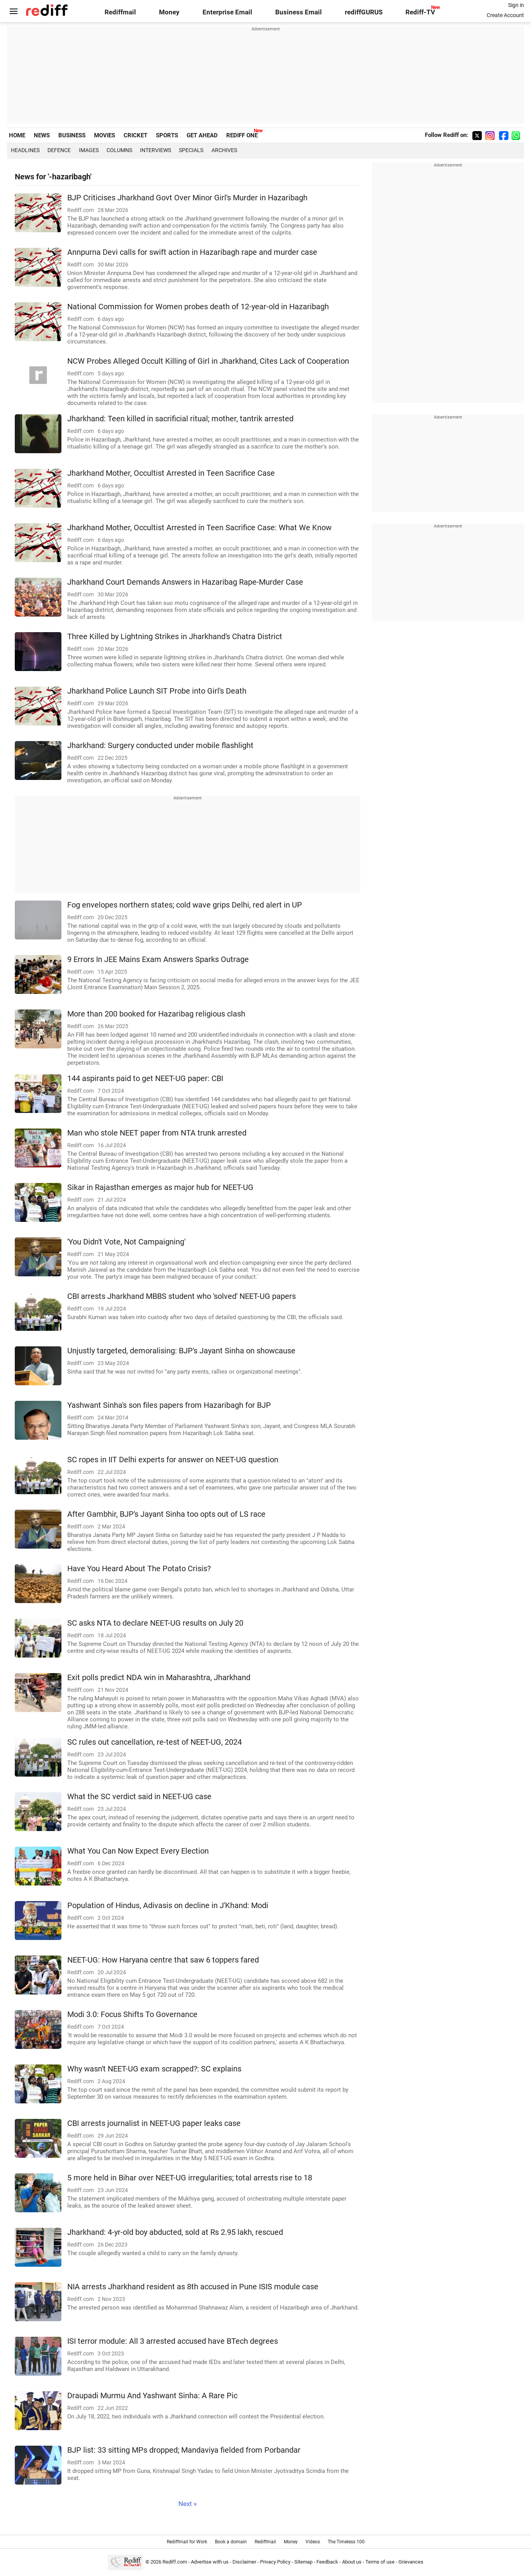 Image resolution: width=531 pixels, height=2576 pixels. What do you see at coordinates (169, 12) in the screenshot?
I see `Money` at bounding box center [169, 12].